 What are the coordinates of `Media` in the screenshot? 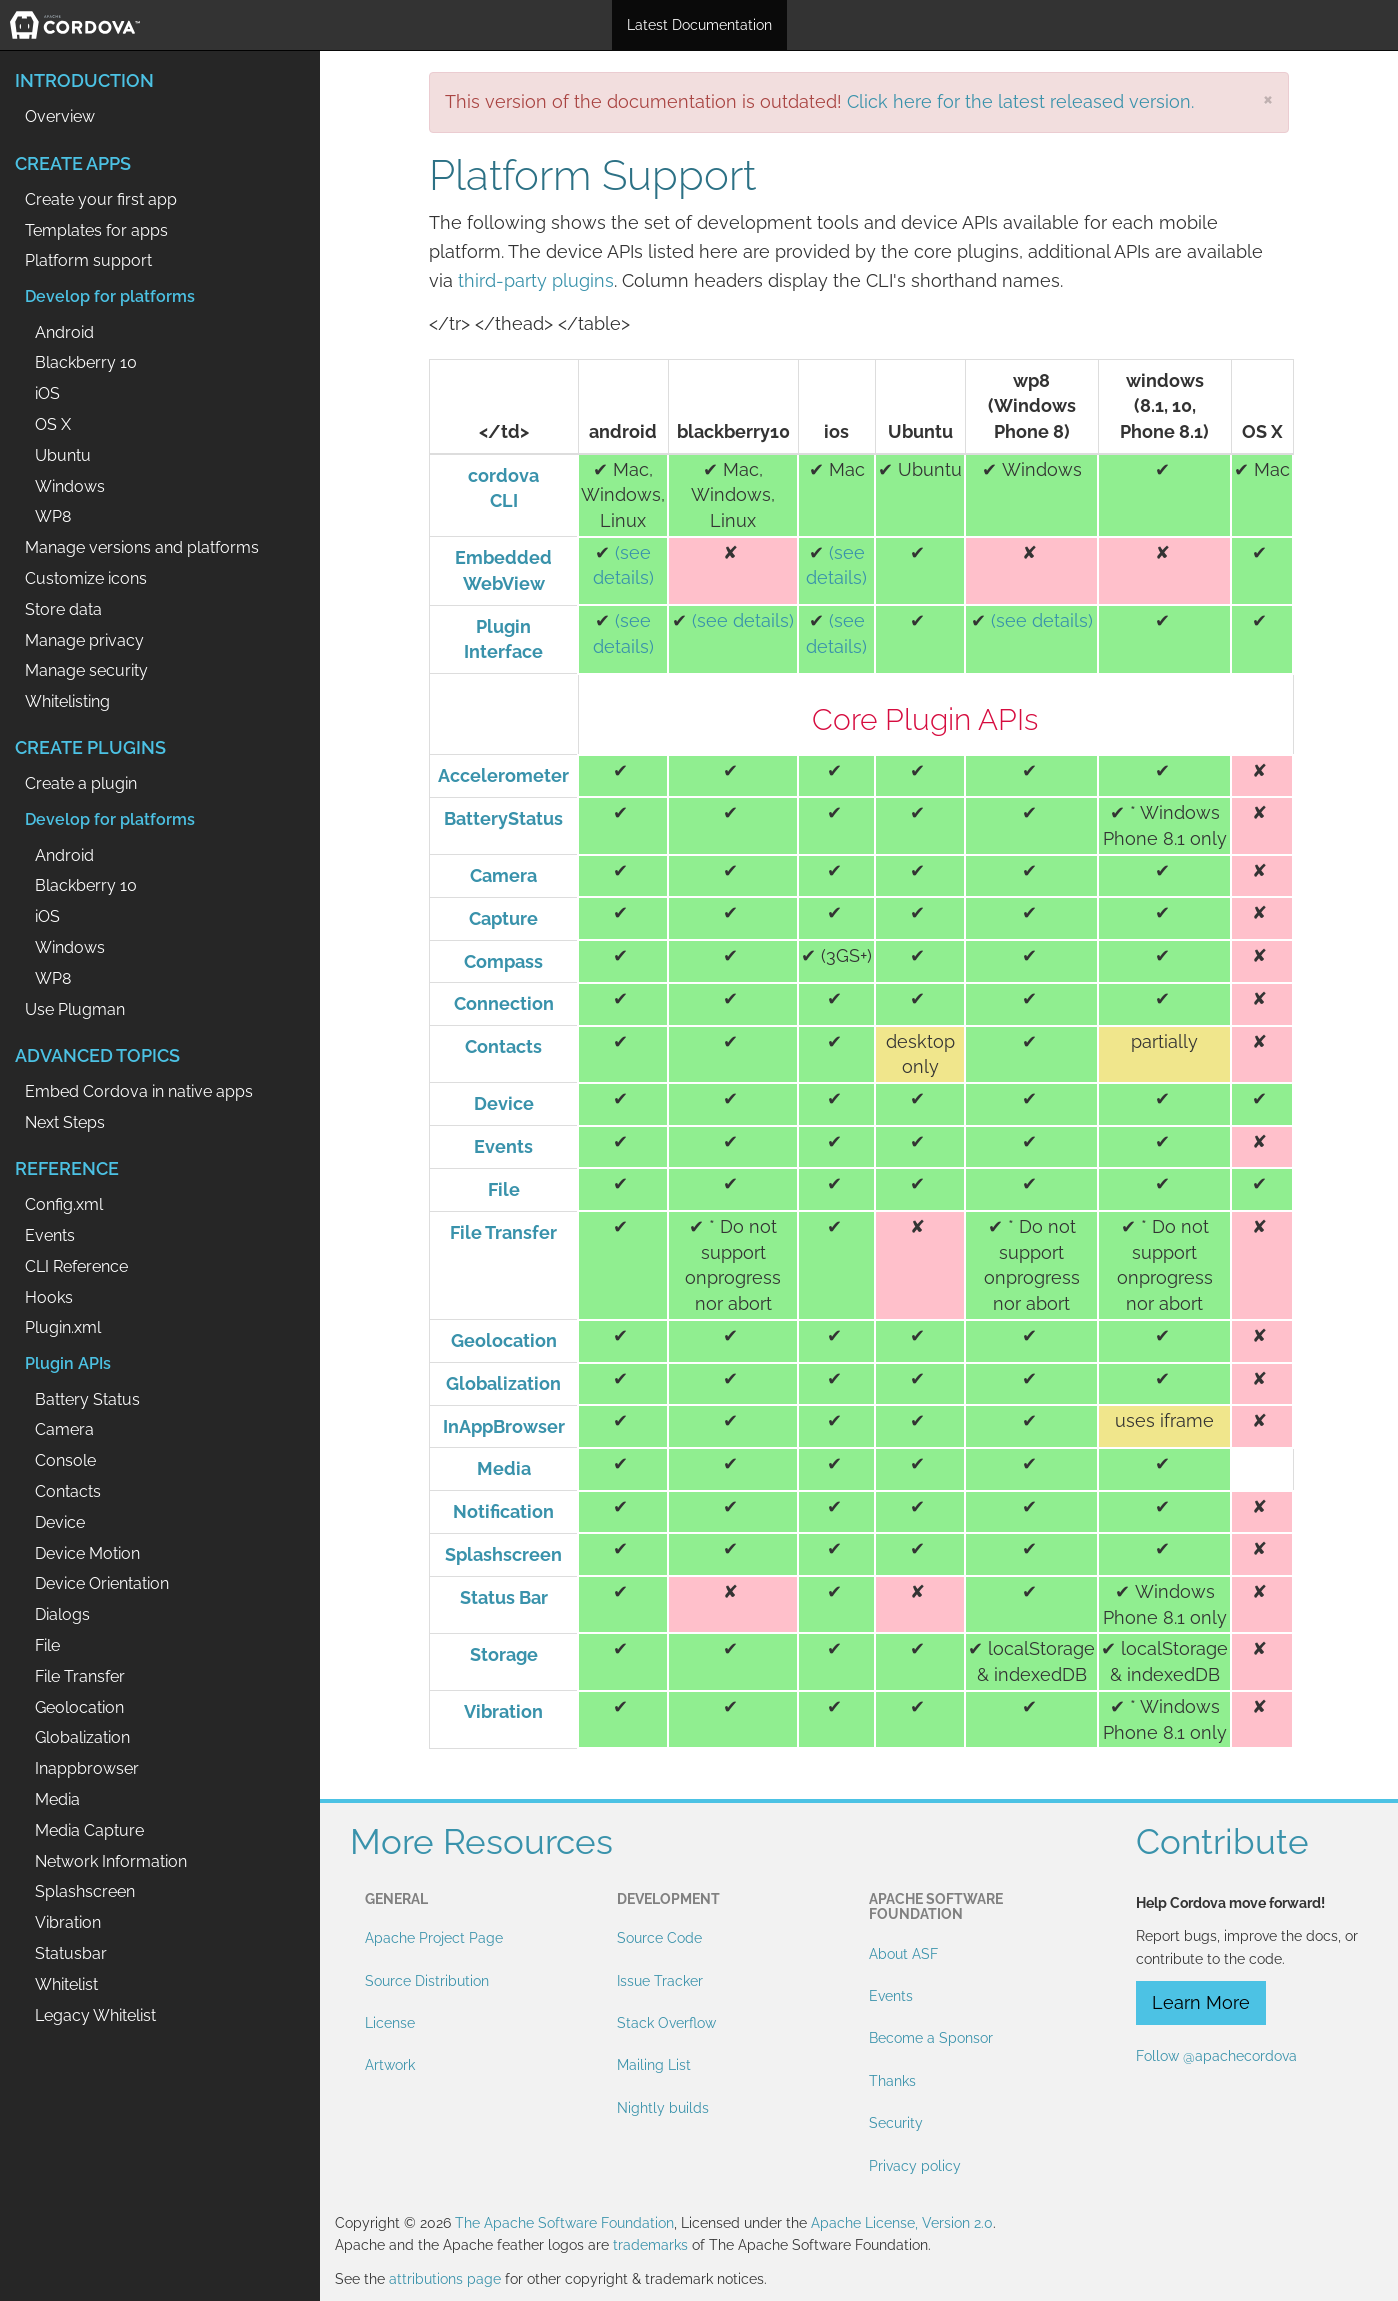 It's located at (504, 1468).